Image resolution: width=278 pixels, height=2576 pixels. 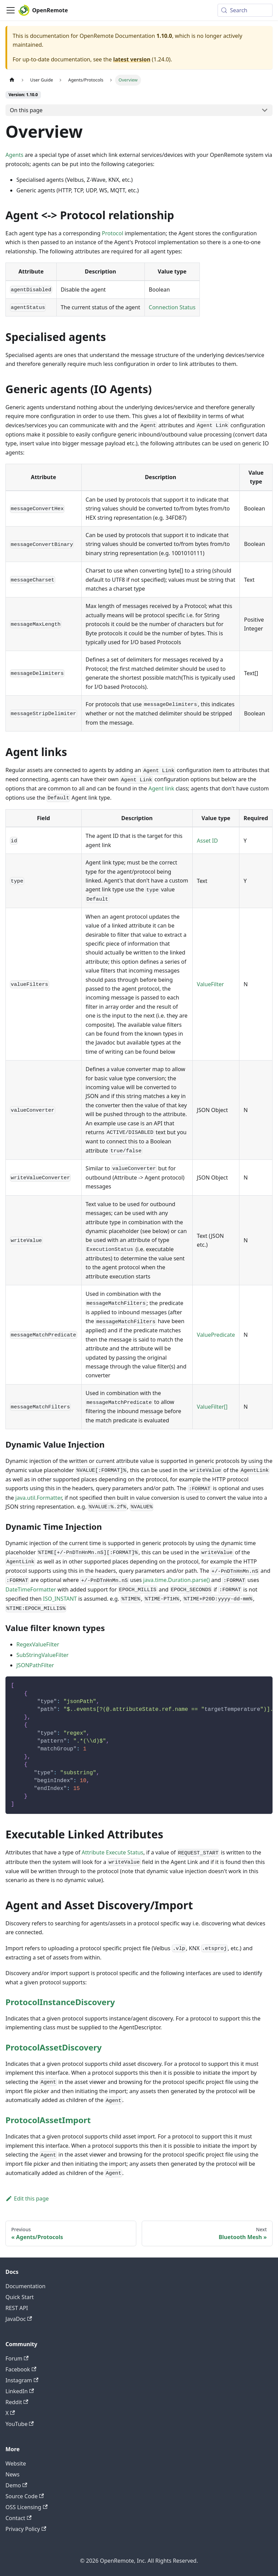 What do you see at coordinates (112, 233) in the screenshot?
I see `Protocol` at bounding box center [112, 233].